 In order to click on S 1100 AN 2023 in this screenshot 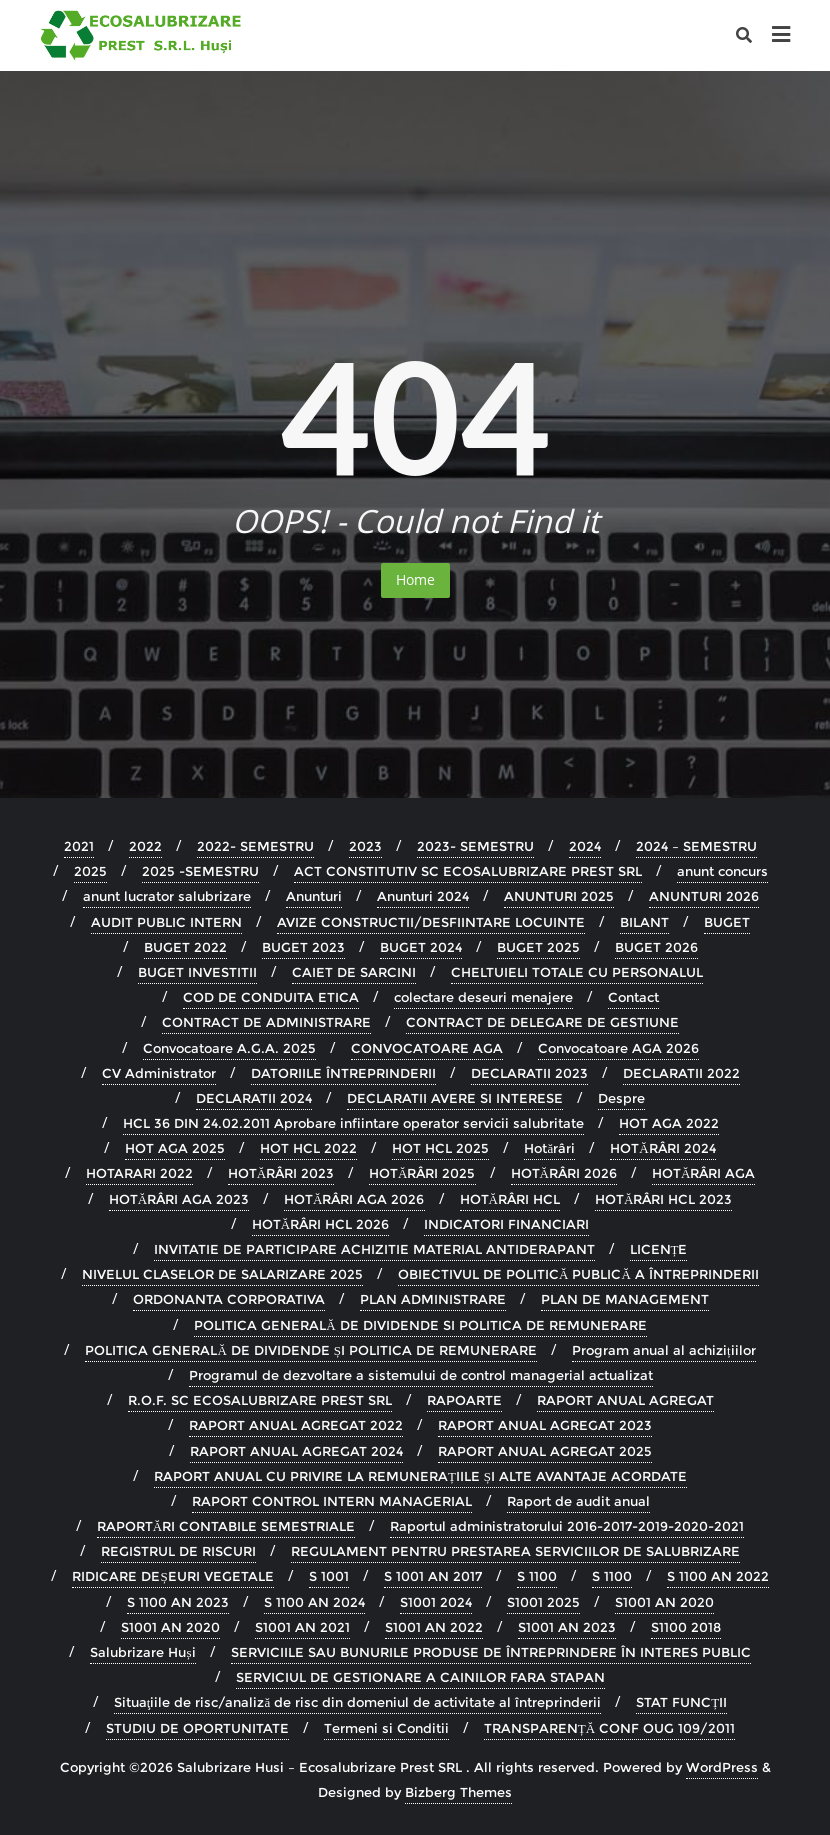, I will do `click(178, 1602)`.